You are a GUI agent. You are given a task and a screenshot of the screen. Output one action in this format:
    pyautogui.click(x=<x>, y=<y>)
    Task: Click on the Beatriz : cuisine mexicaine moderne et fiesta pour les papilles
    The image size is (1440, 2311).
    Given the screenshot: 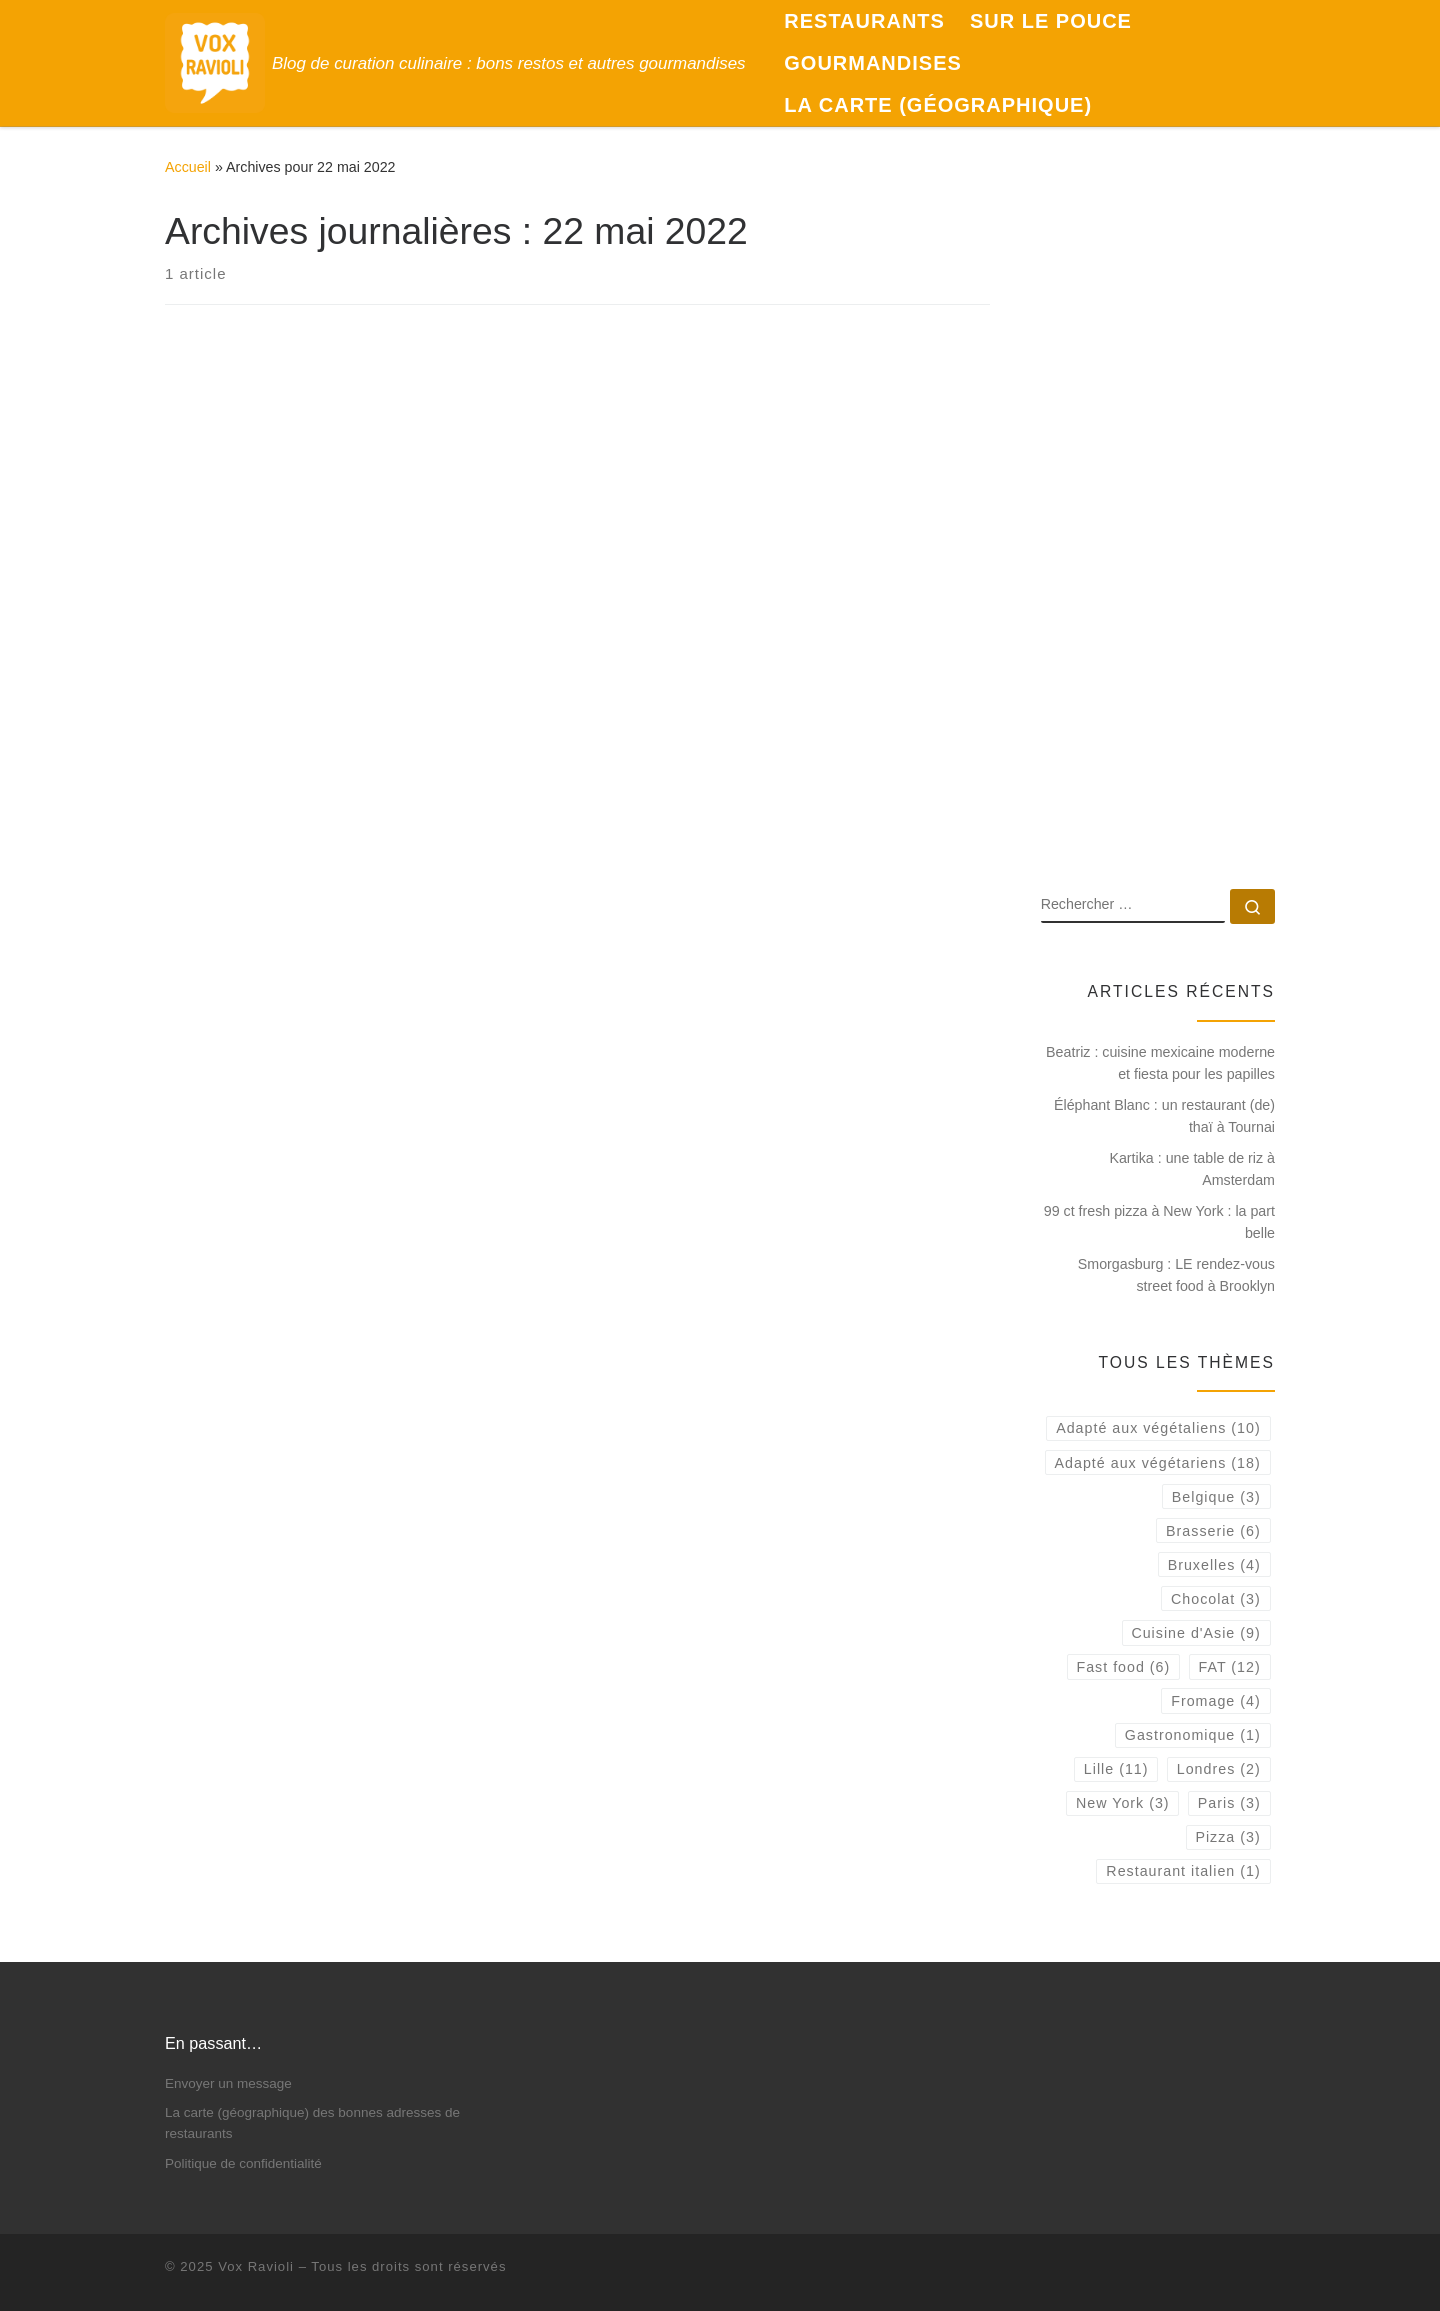 What is the action you would take?
    pyautogui.click(x=1160, y=1063)
    